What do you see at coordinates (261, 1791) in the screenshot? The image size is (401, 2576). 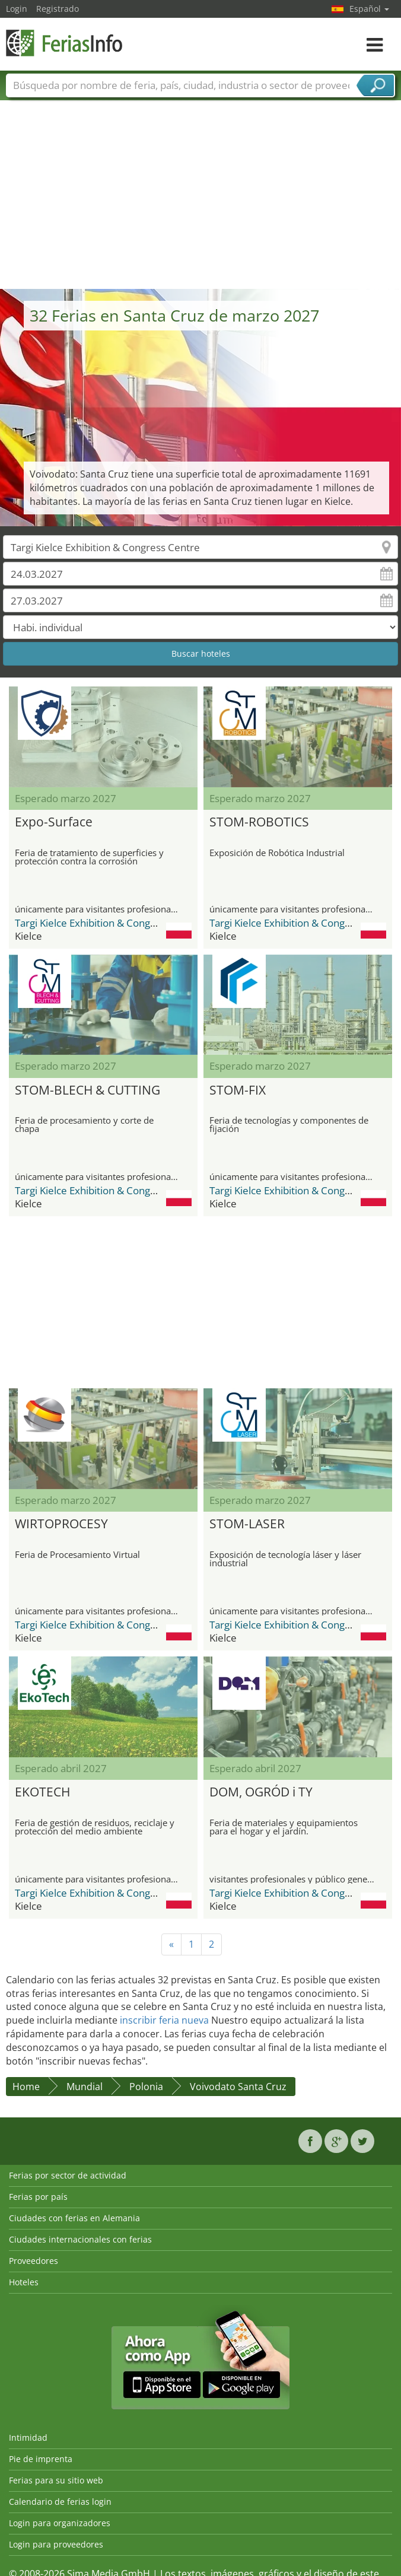 I see `DOM, OGRÓD i TY` at bounding box center [261, 1791].